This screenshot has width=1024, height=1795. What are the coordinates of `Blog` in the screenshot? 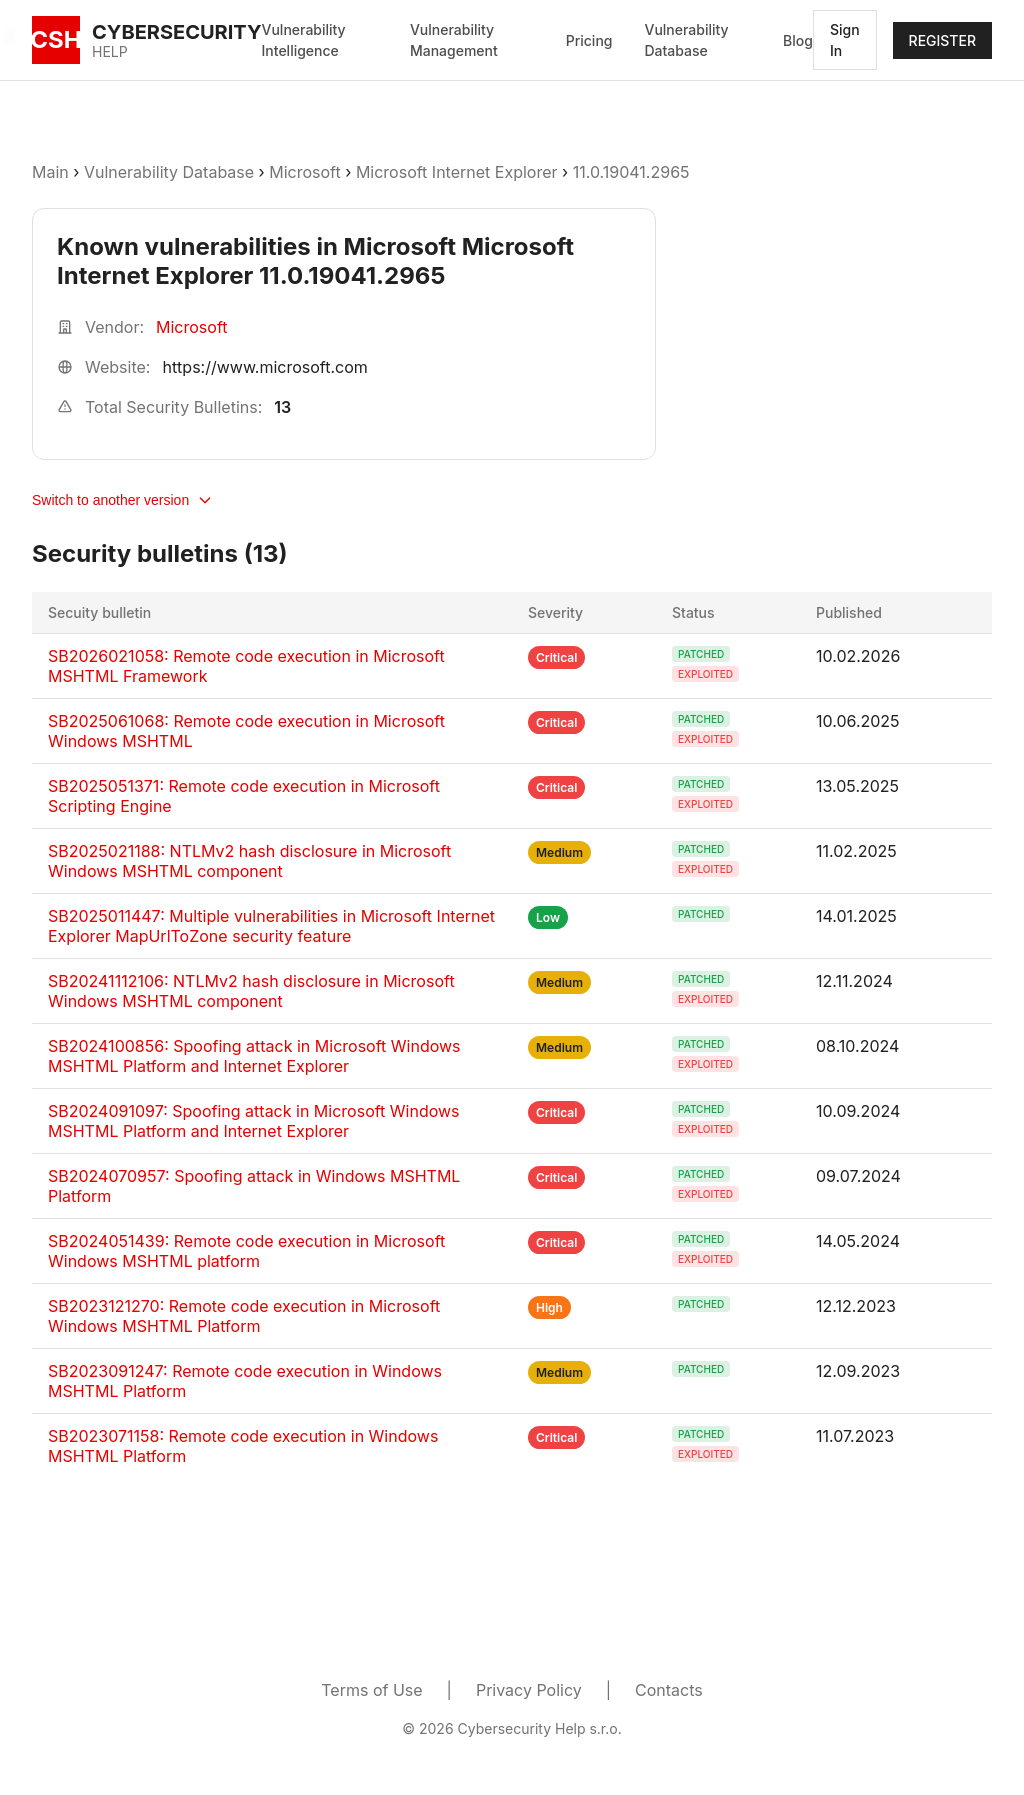 It's located at (798, 40).